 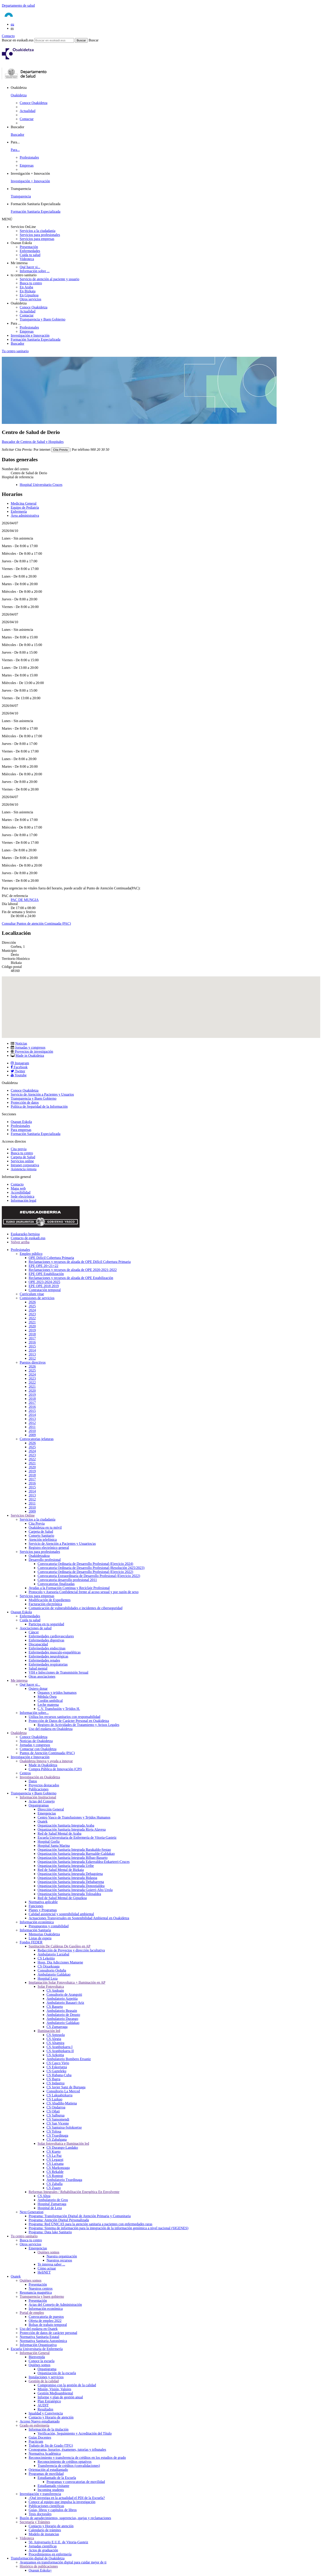 I want to click on VIH e Infecciones de Transmisión Sexual, so click(x=58, y=1672).